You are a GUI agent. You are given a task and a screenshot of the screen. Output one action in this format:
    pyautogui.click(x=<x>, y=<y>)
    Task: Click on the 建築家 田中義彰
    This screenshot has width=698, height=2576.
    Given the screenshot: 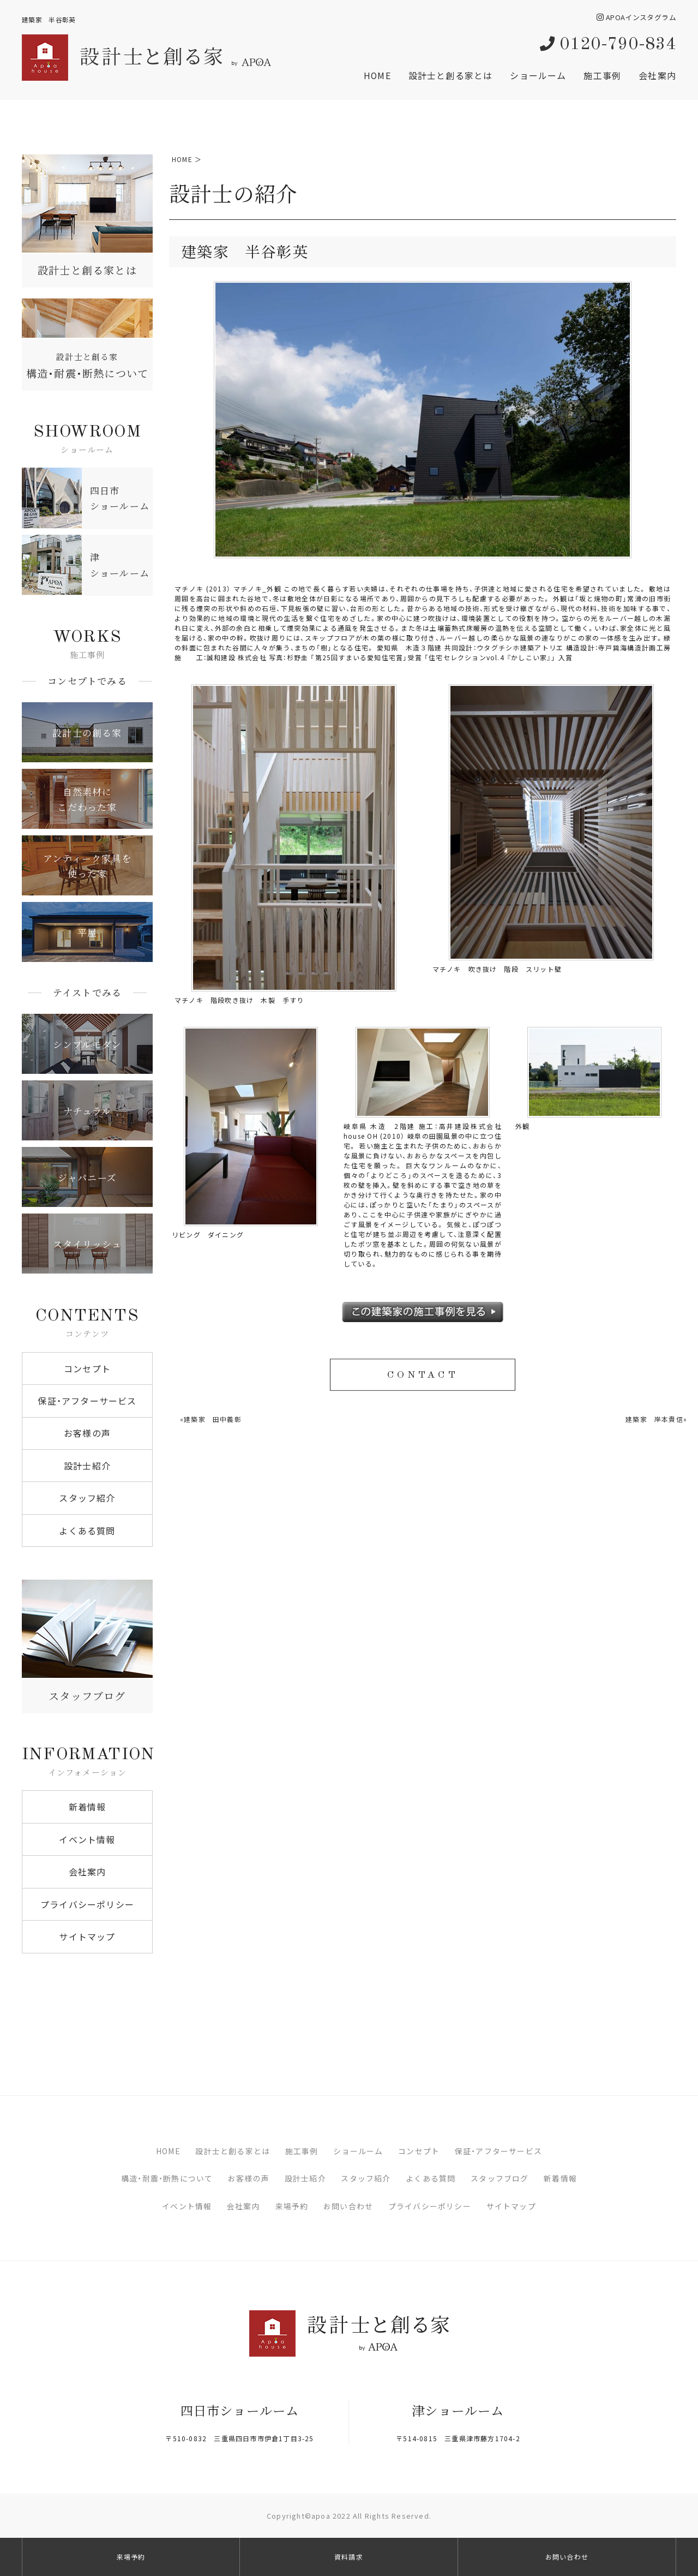 What is the action you would take?
    pyautogui.click(x=213, y=1419)
    